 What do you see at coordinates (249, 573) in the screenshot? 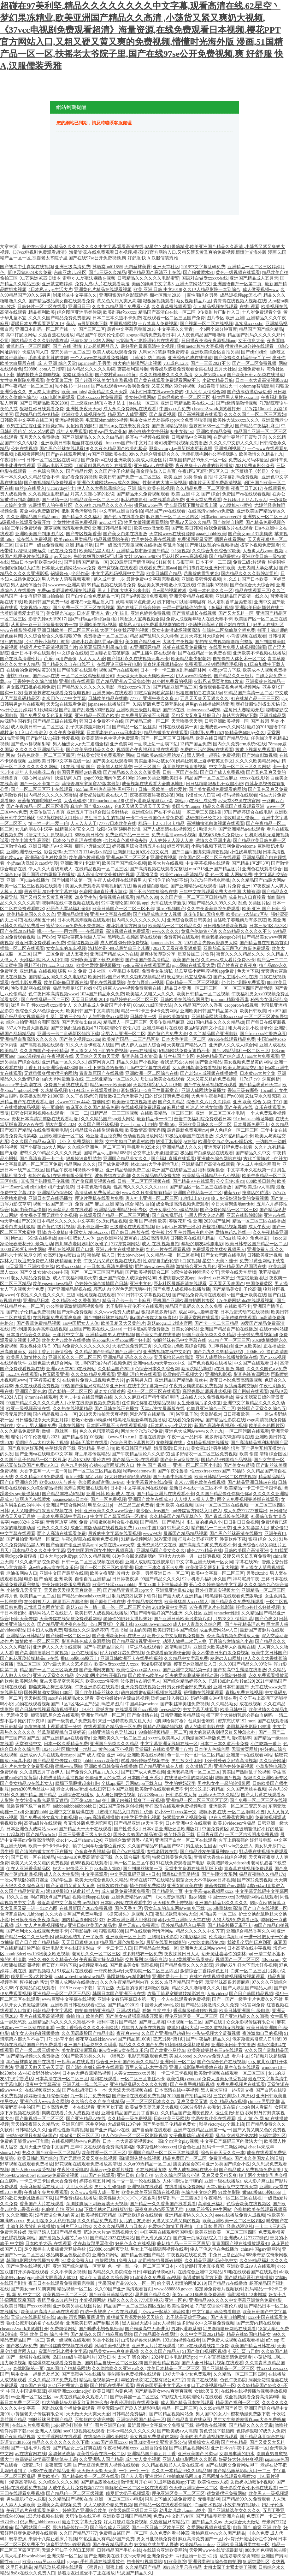
I see `国内精品久久久久影院老司机` at bounding box center [249, 573].